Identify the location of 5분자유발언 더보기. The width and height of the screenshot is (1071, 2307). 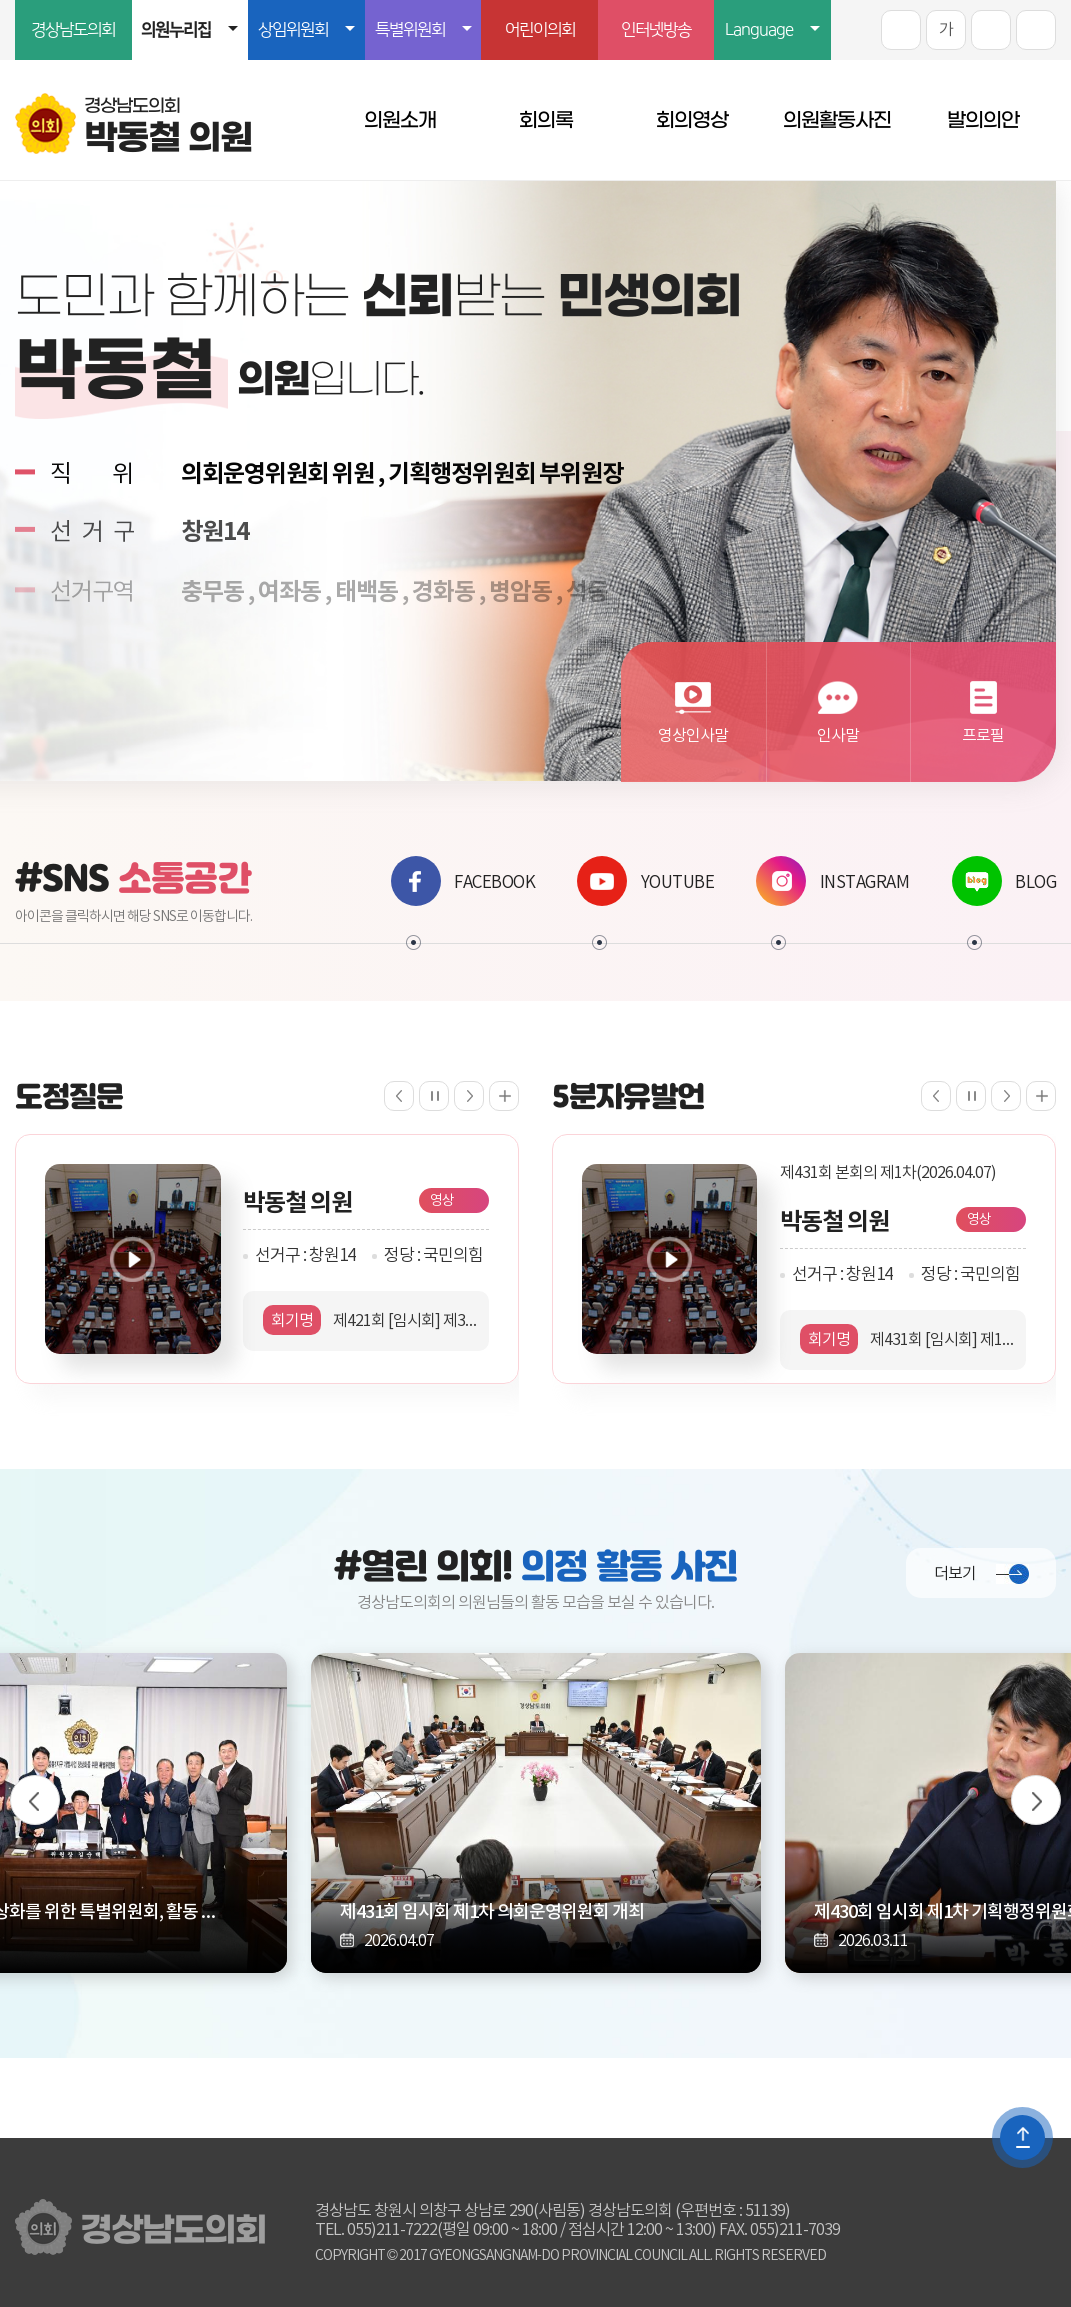
(1041, 1096).